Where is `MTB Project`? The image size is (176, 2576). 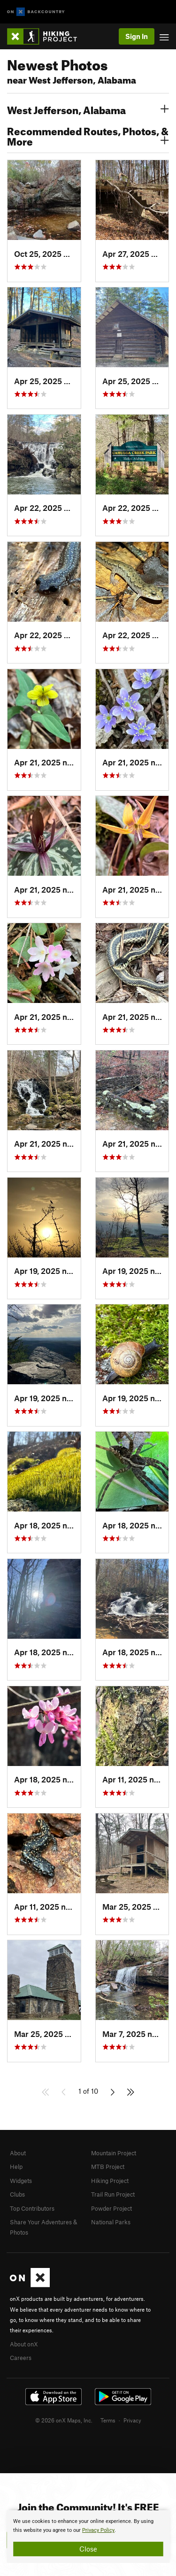 MTB Project is located at coordinates (107, 2166).